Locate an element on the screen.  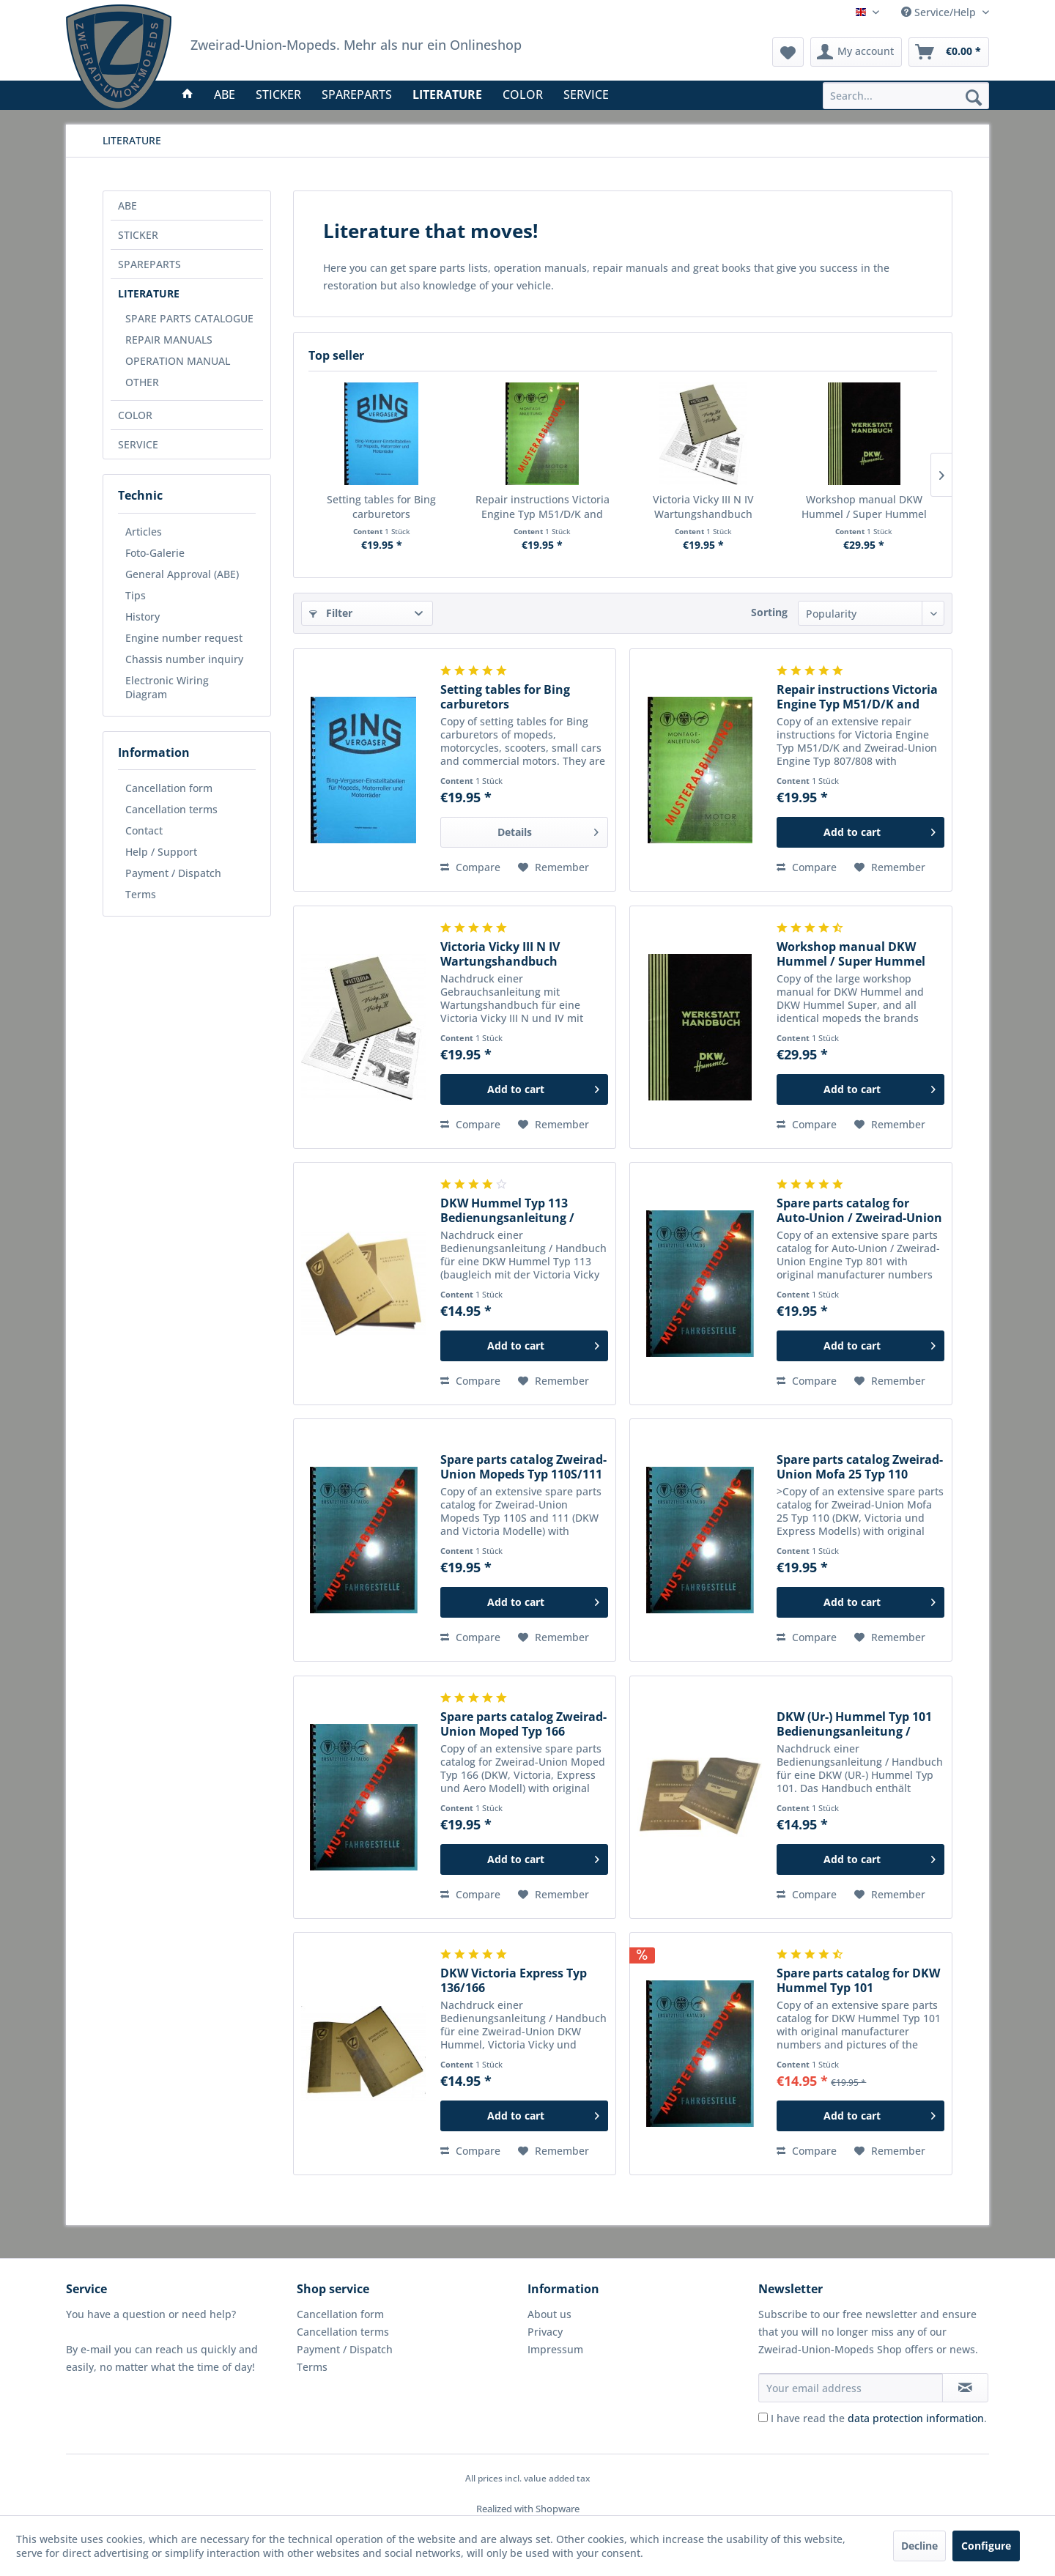
Compare is located at coordinates (470, 867).